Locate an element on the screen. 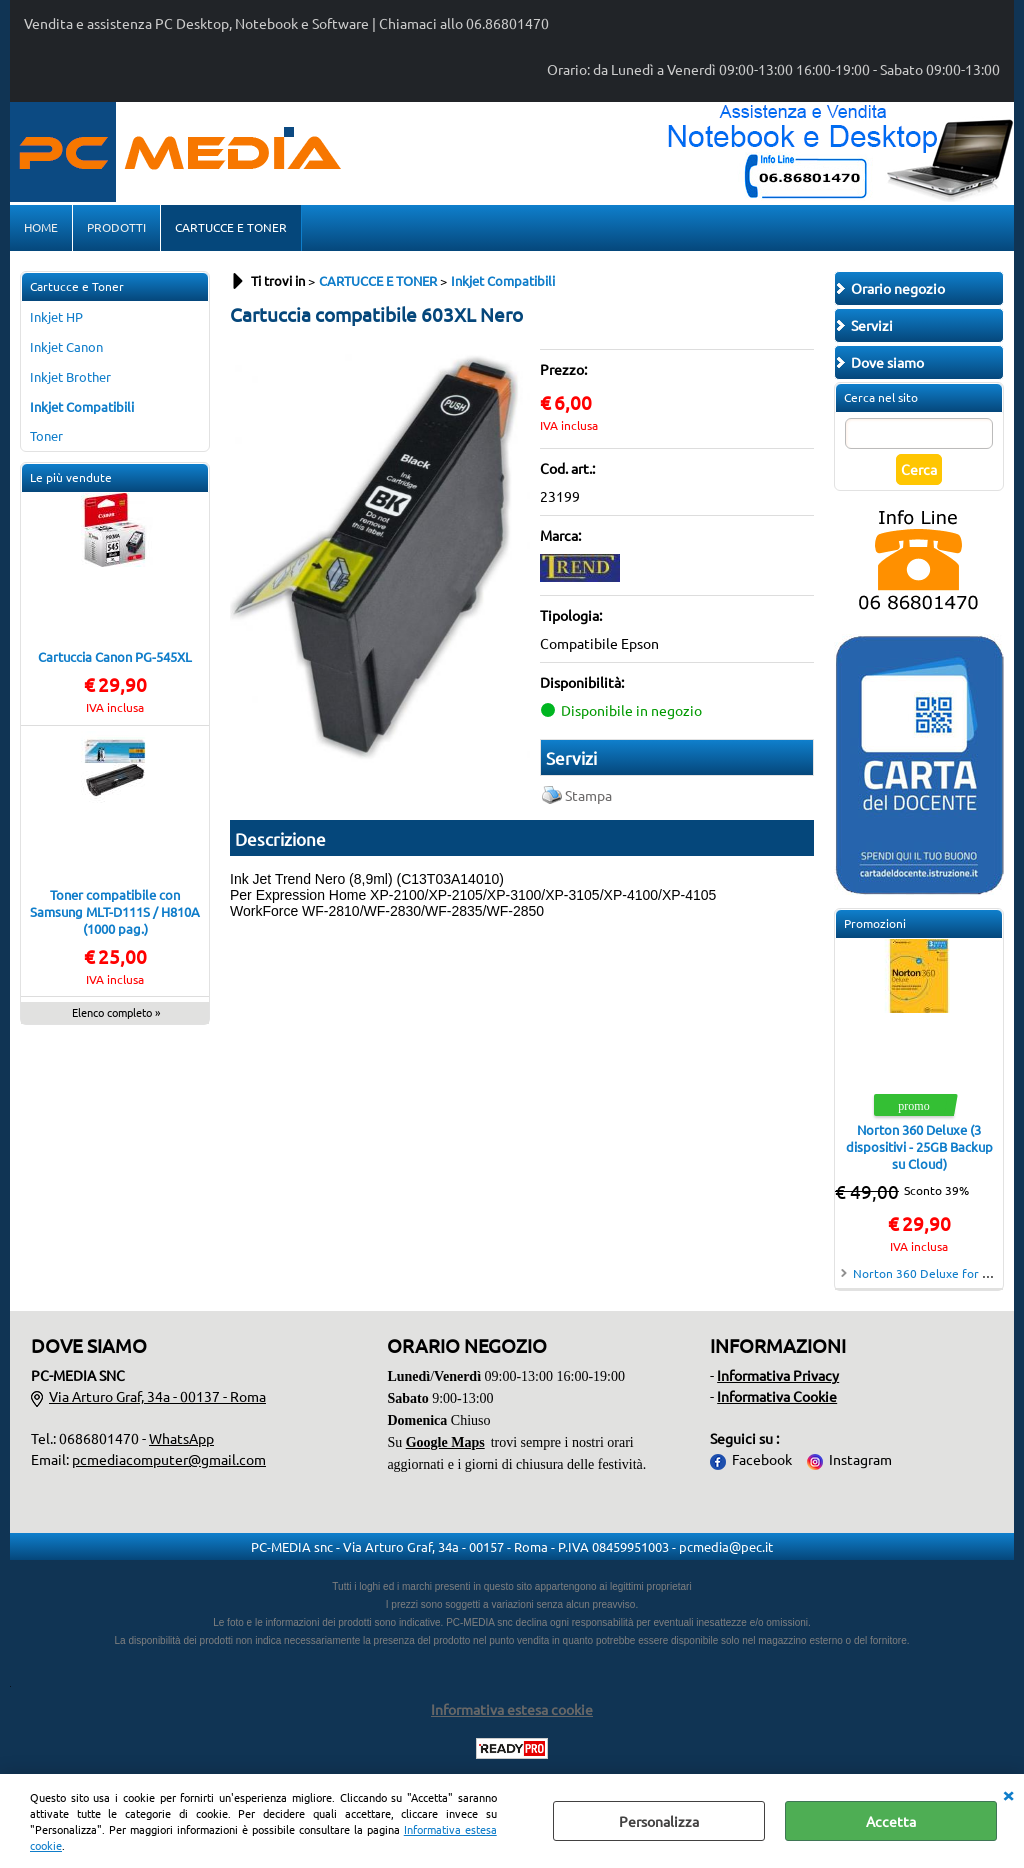 The height and width of the screenshot is (1868, 1024). Facebook is located at coordinates (762, 1459).